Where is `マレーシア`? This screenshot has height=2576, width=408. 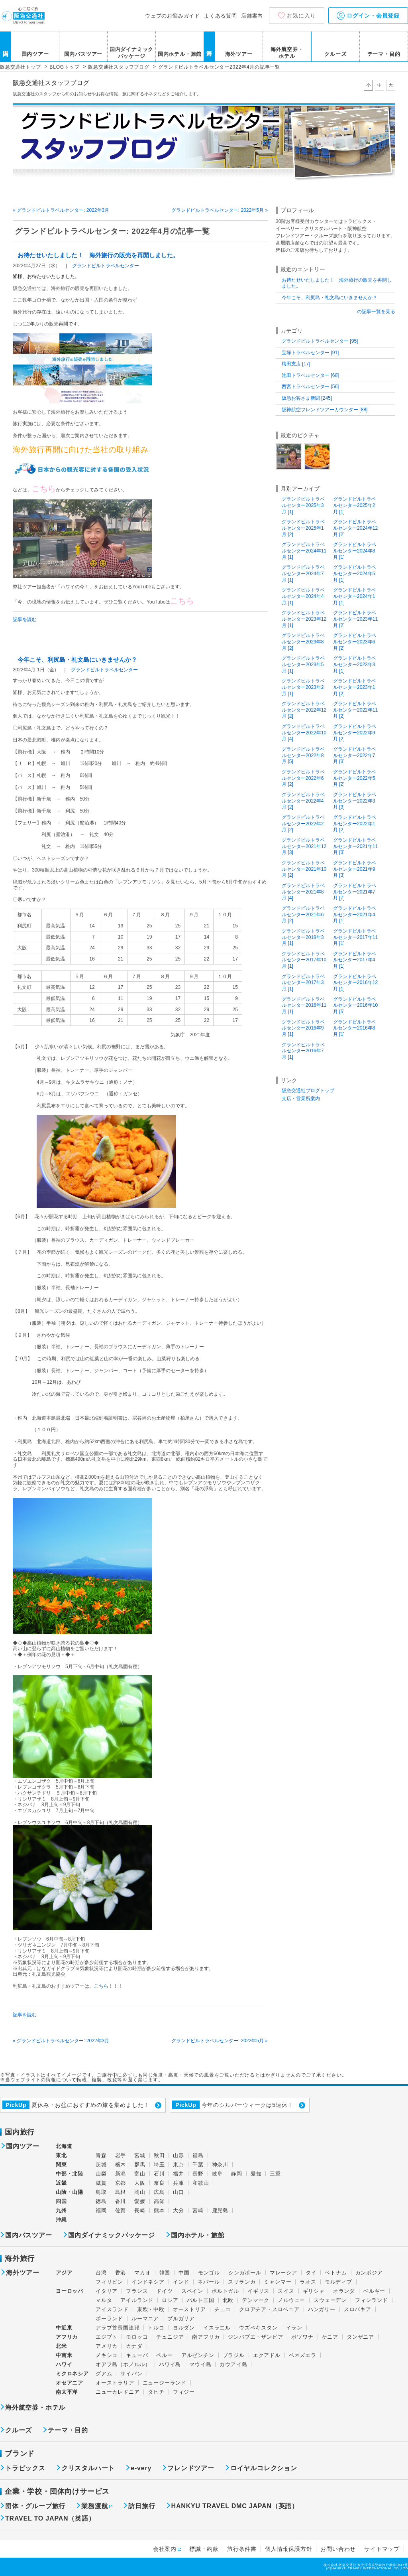
マレーシア is located at coordinates (283, 2272).